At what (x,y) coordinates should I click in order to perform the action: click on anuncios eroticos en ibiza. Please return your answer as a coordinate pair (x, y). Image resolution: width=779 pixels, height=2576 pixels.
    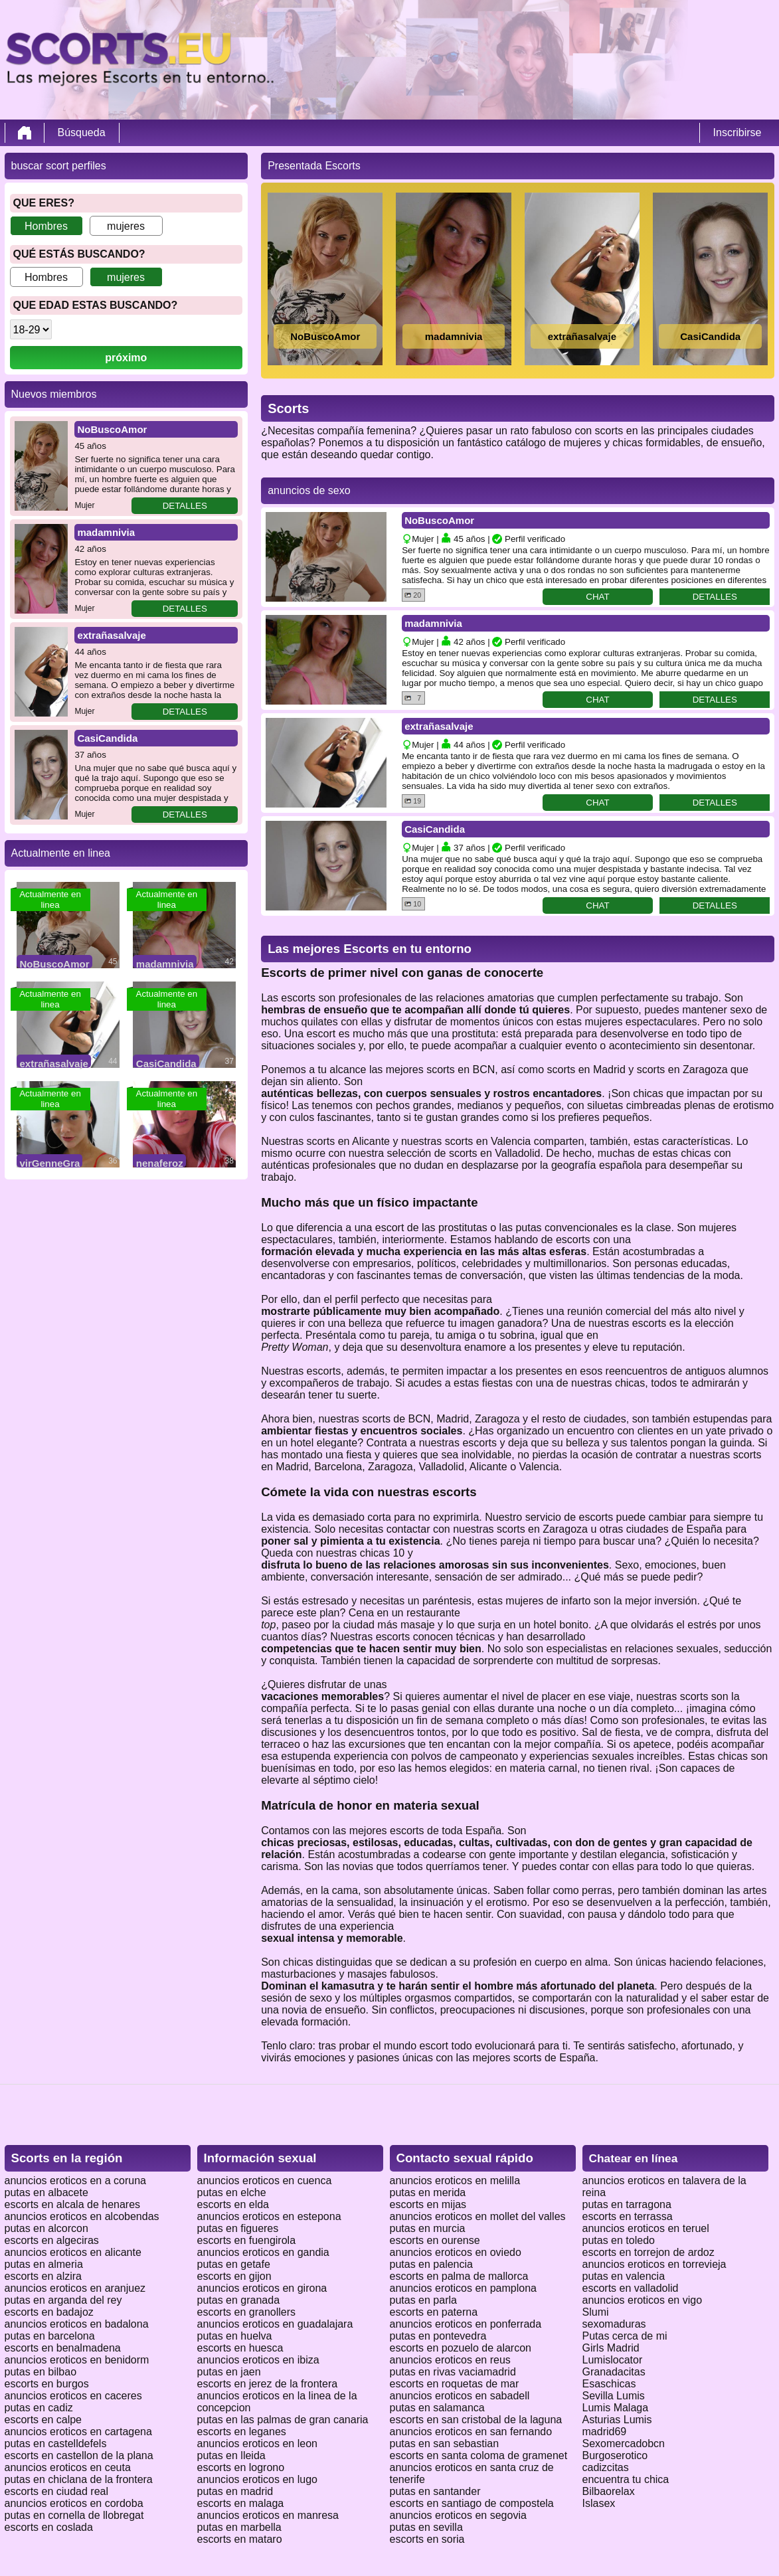
    Looking at the image, I should click on (258, 2359).